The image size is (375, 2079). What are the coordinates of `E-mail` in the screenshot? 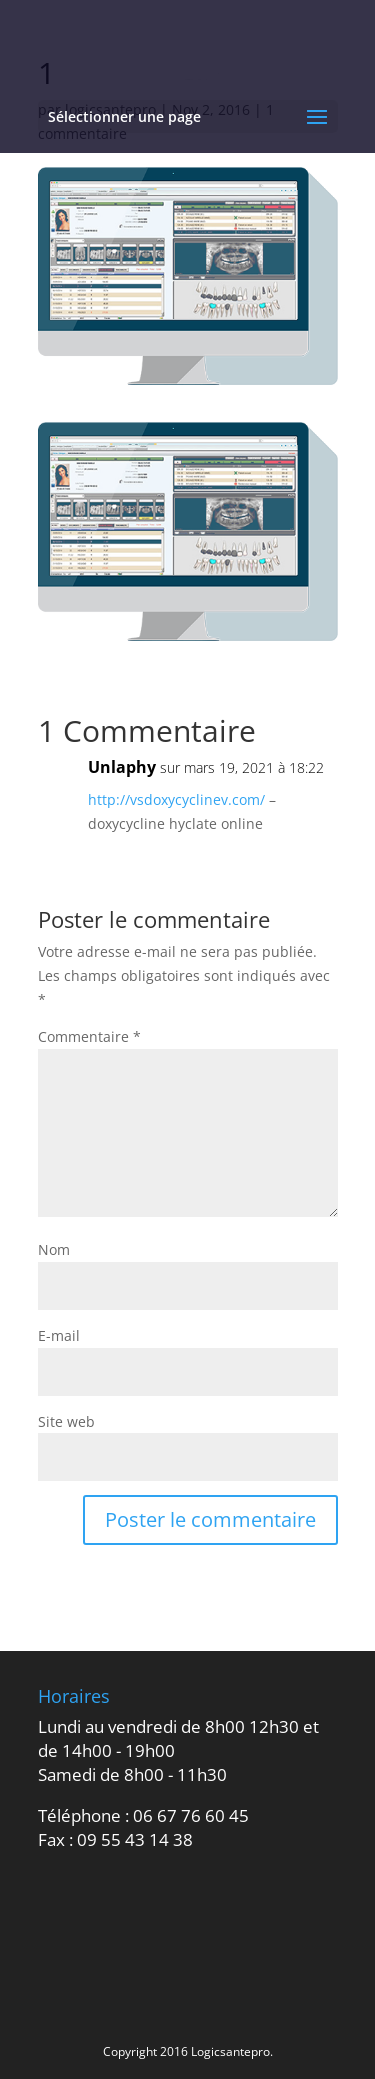 It's located at (59, 1335).